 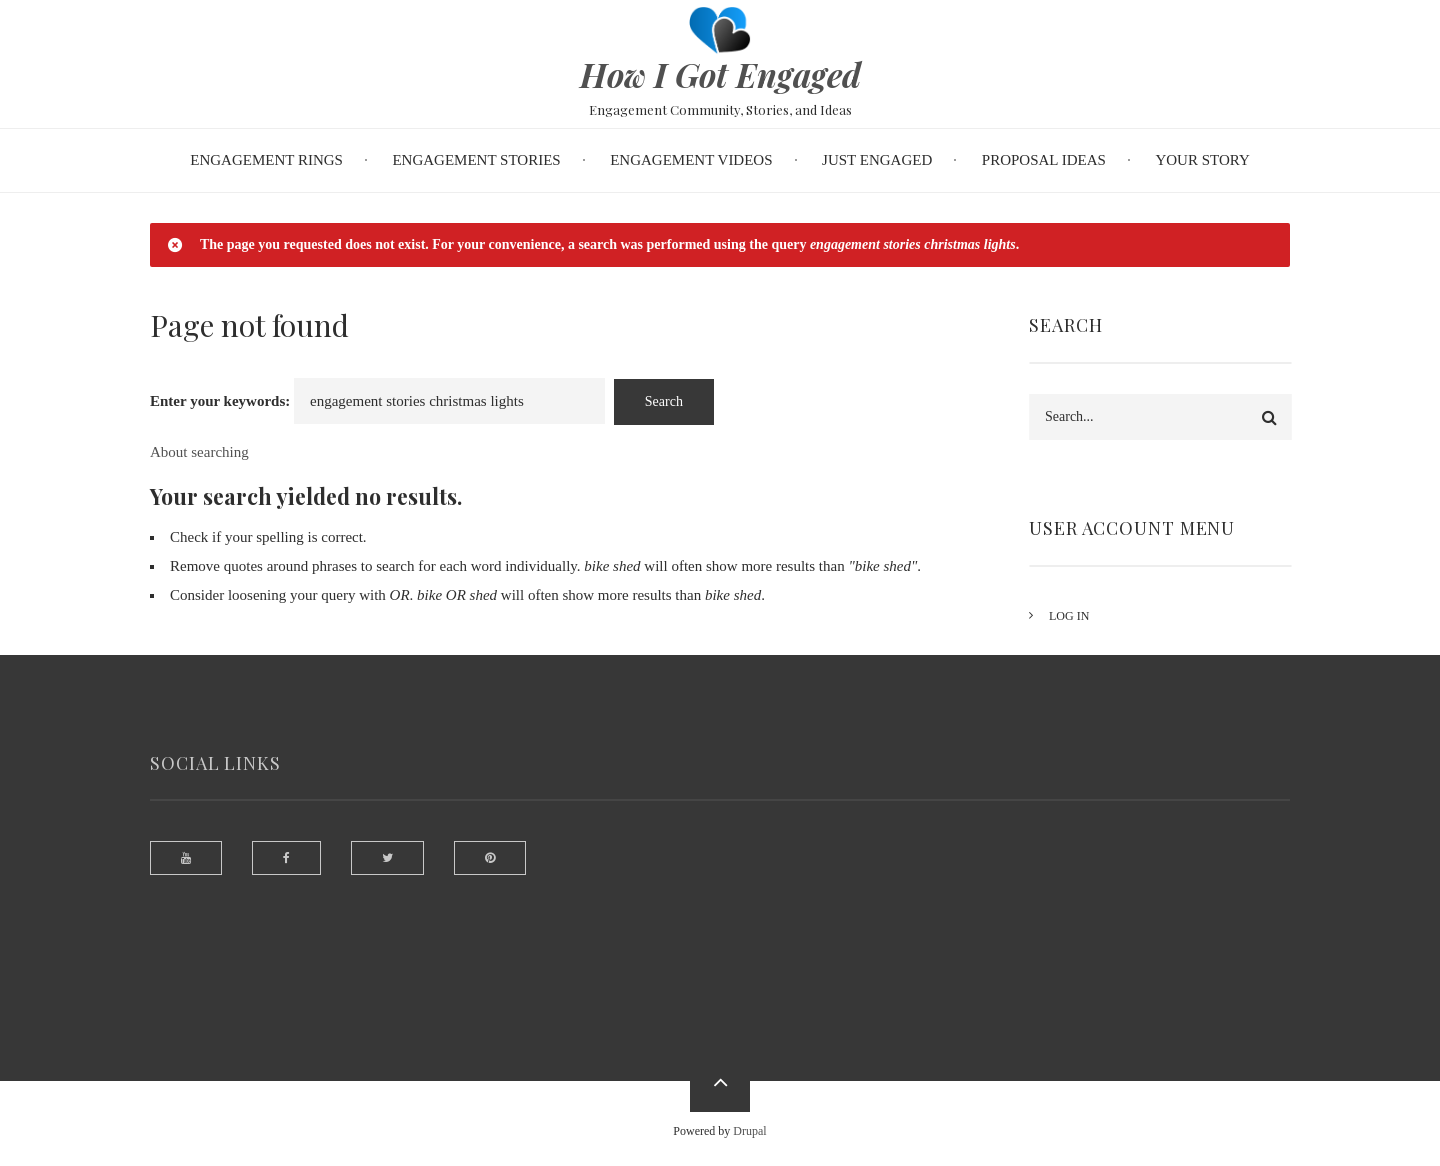 I want to click on Engagement Videos, so click(x=691, y=160).